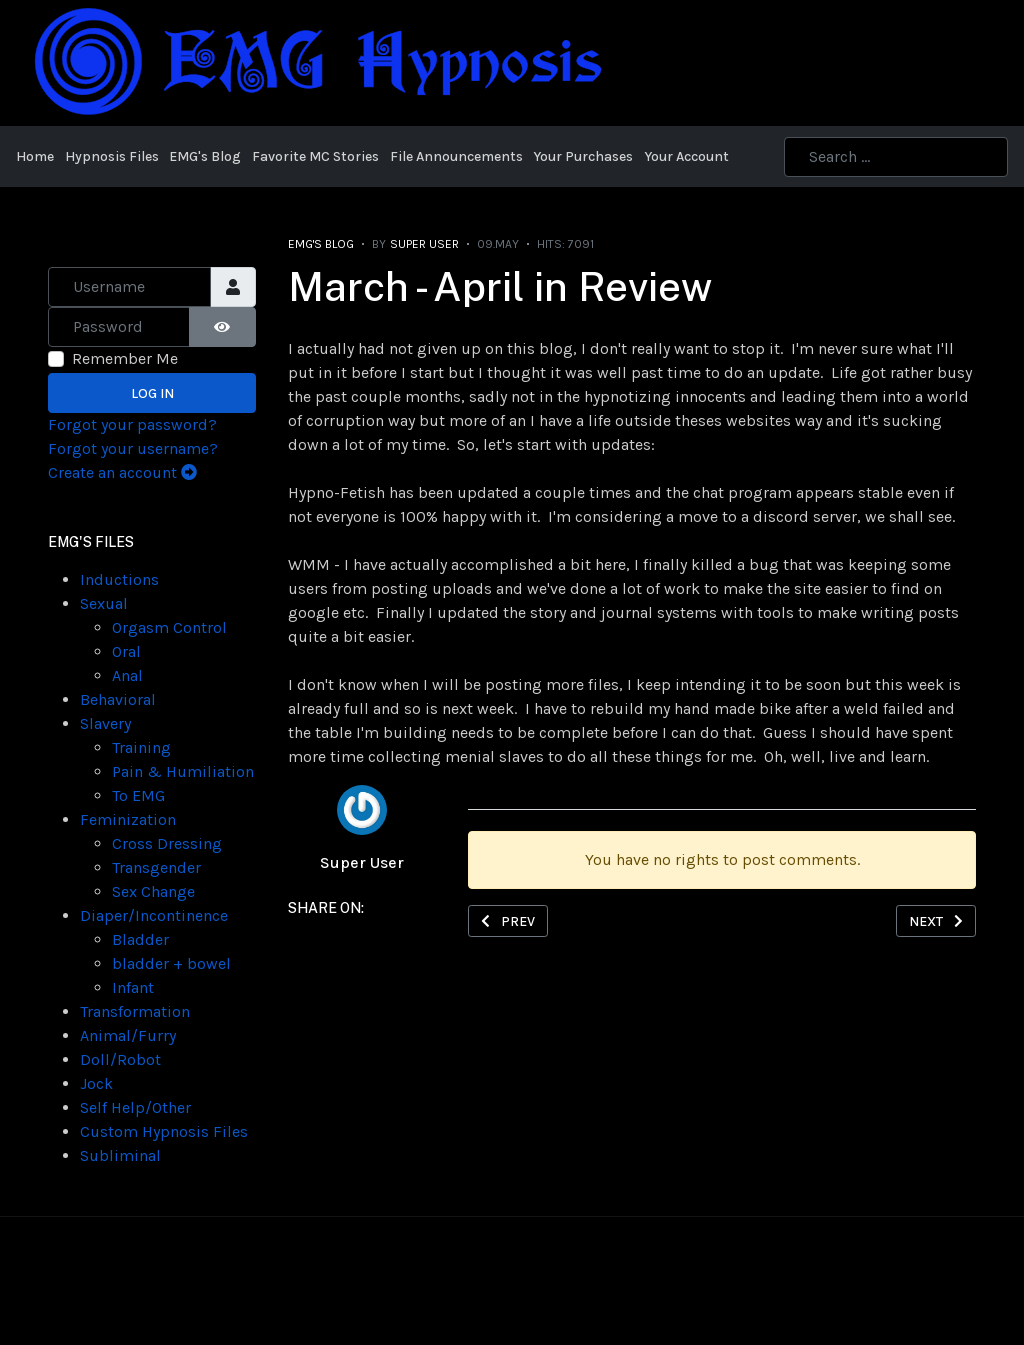 The width and height of the screenshot is (1024, 1345). I want to click on Anal, so click(127, 675).